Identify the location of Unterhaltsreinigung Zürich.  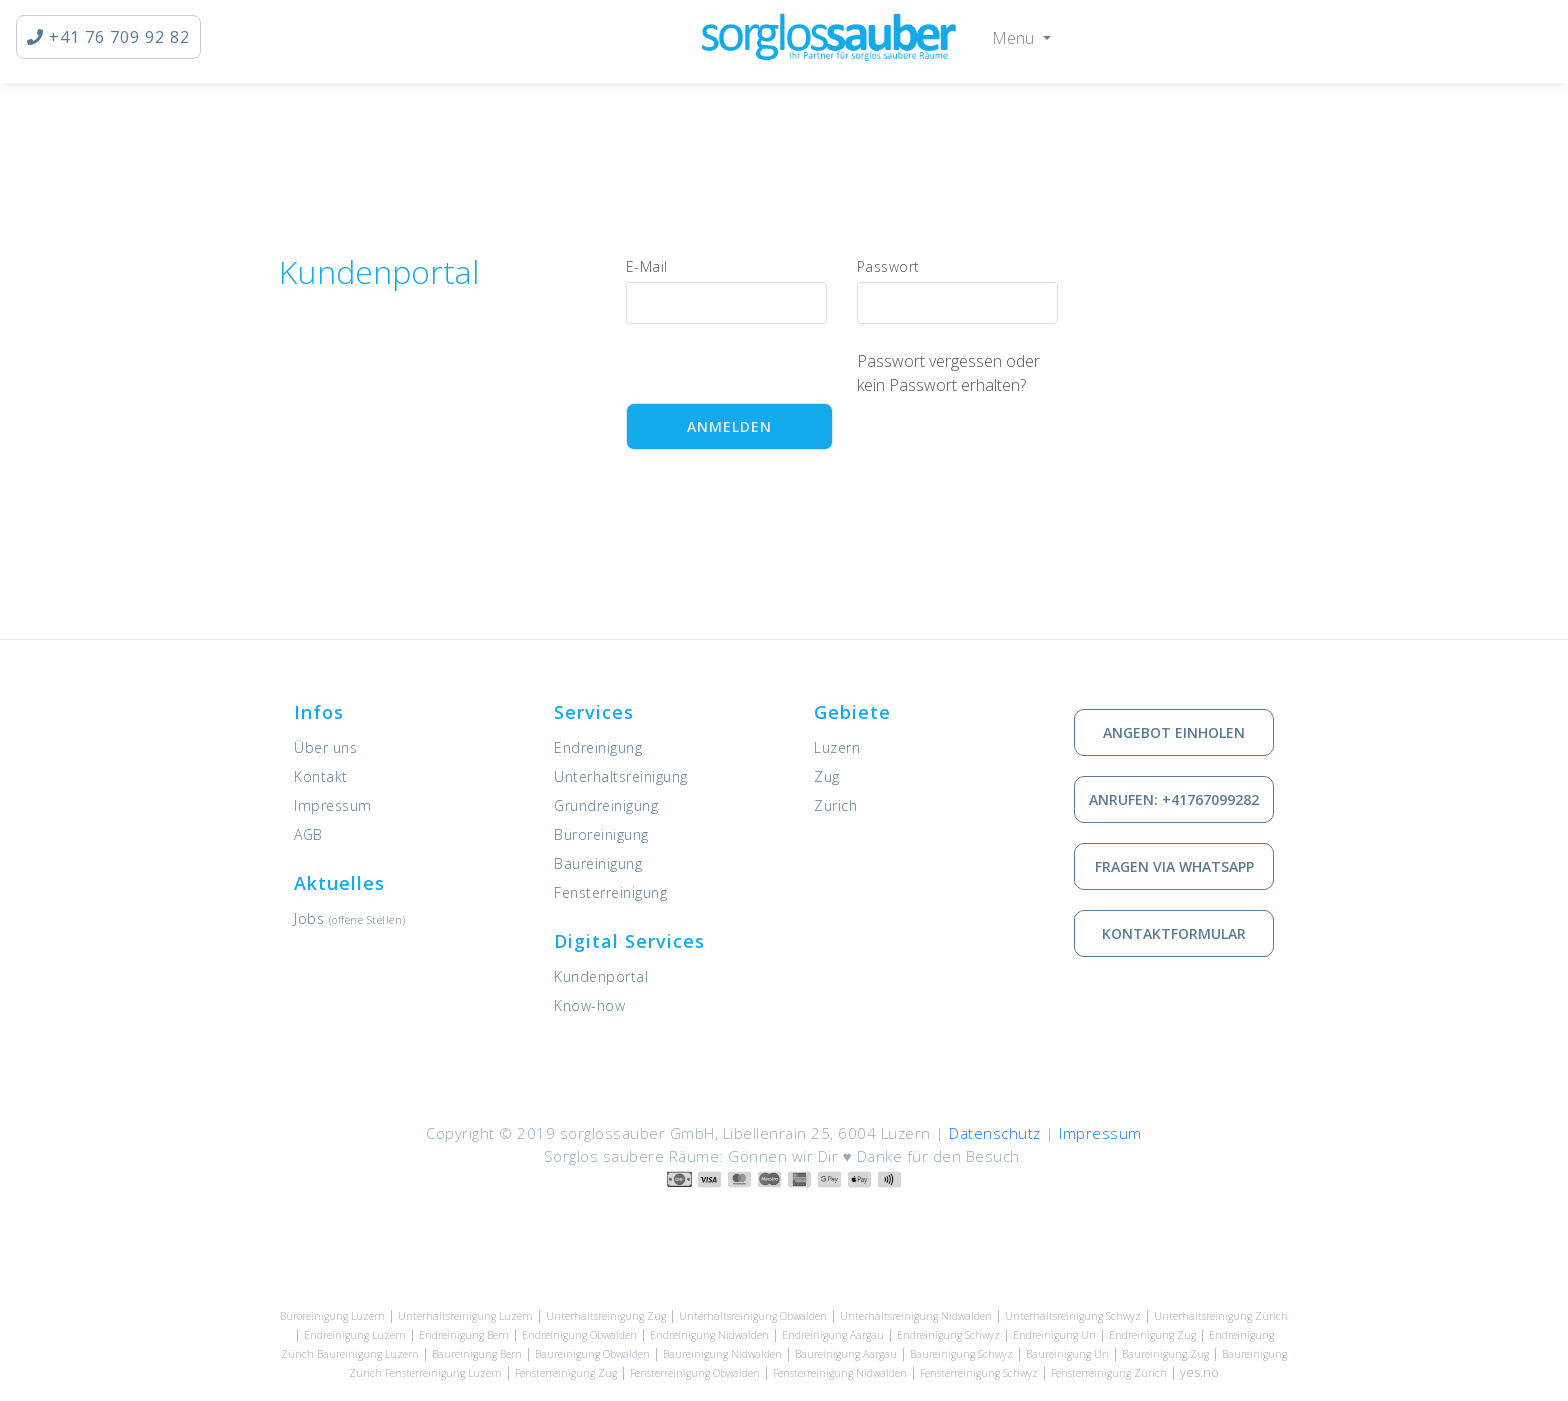
(1221, 1316).